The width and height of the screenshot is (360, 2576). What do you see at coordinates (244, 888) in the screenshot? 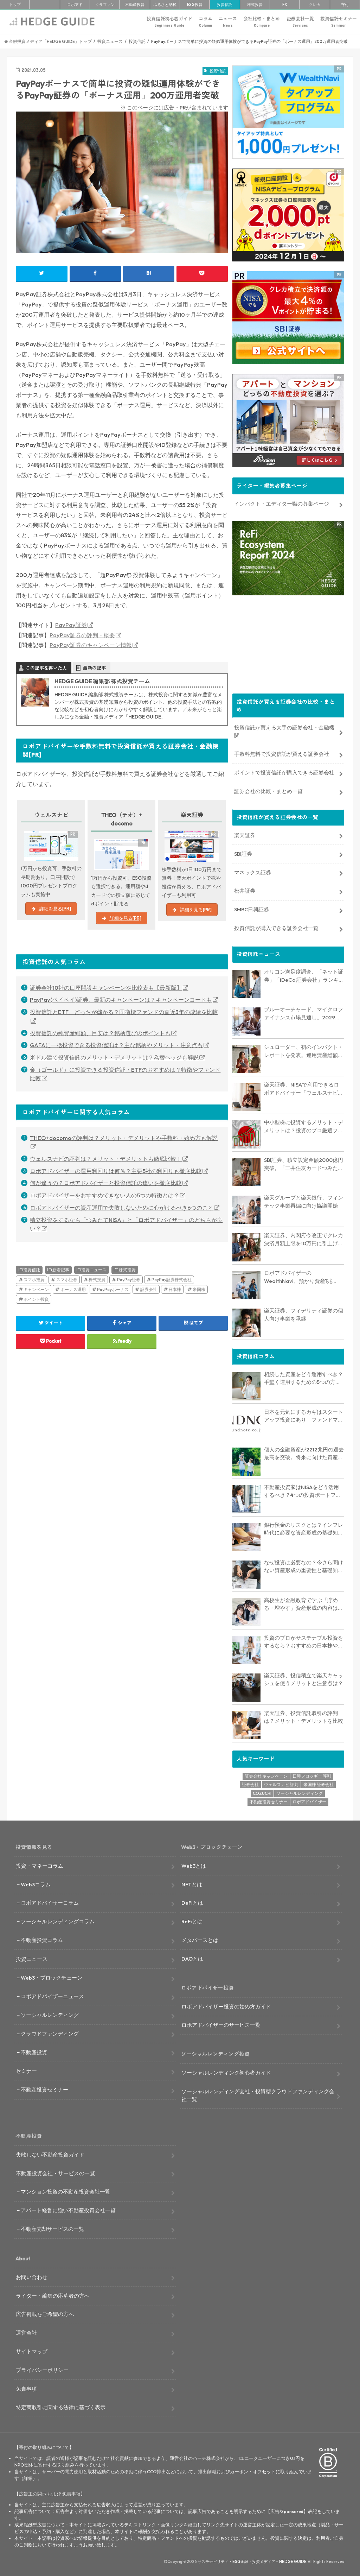
I see `松井証券` at bounding box center [244, 888].